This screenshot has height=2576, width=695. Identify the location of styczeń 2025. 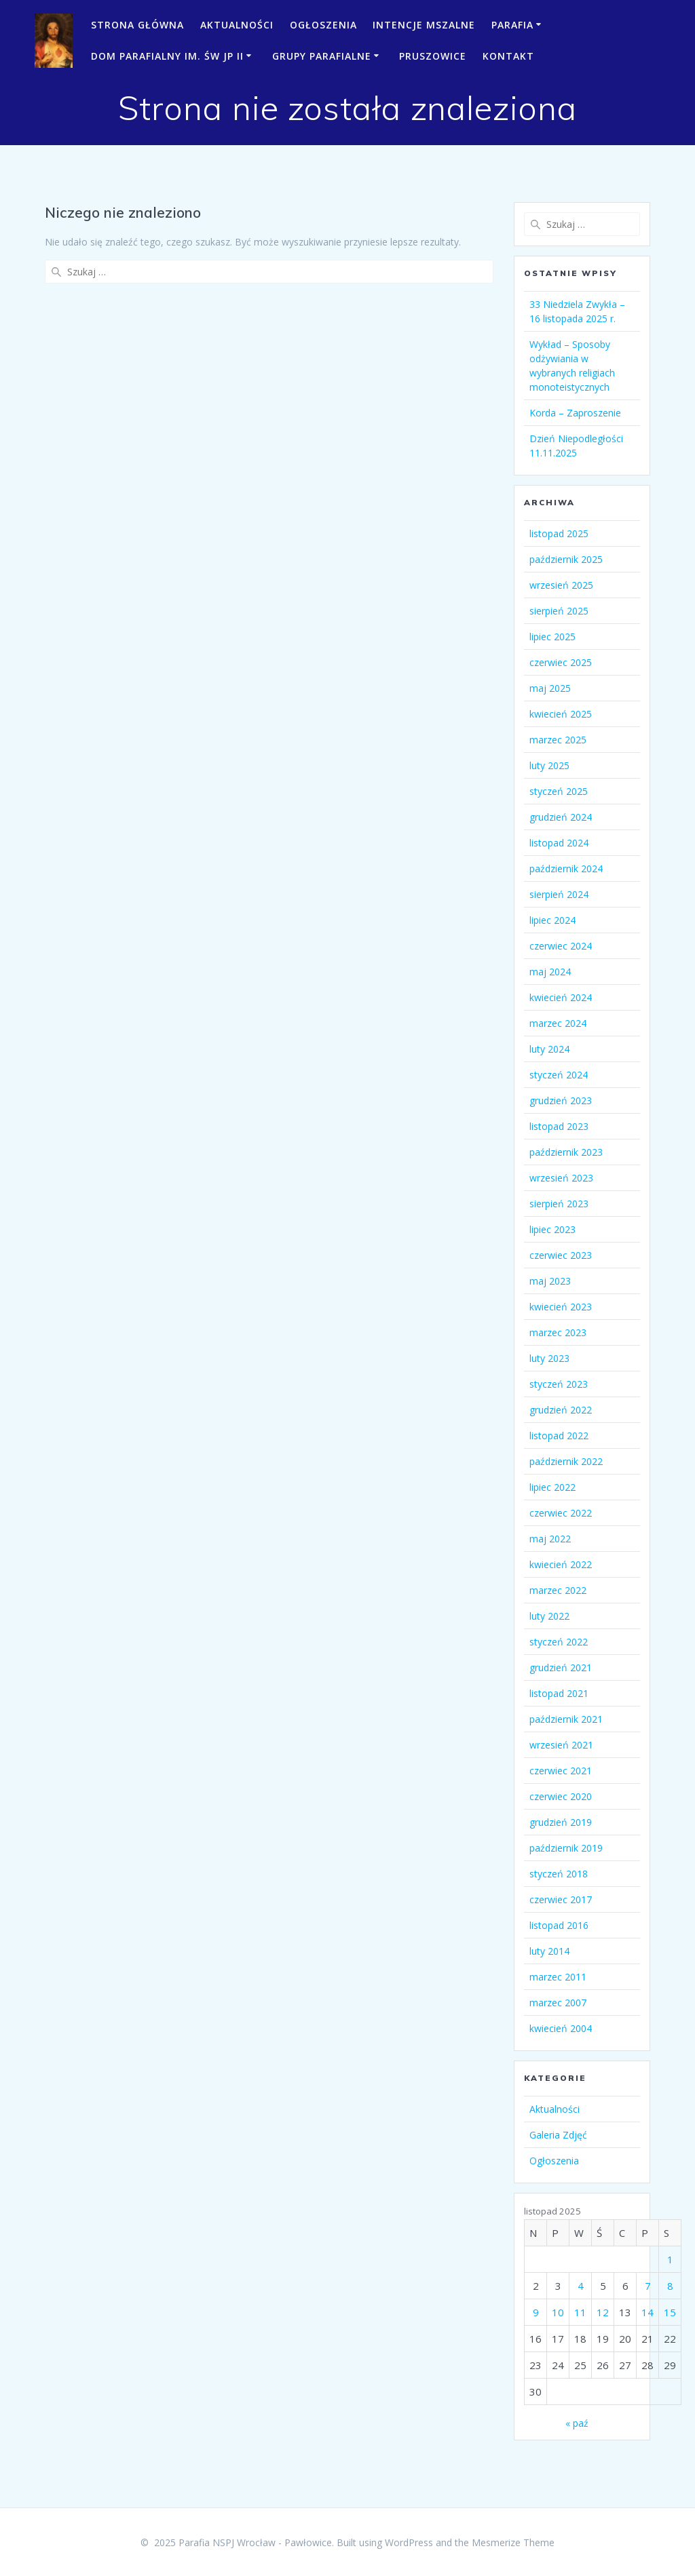
(558, 791).